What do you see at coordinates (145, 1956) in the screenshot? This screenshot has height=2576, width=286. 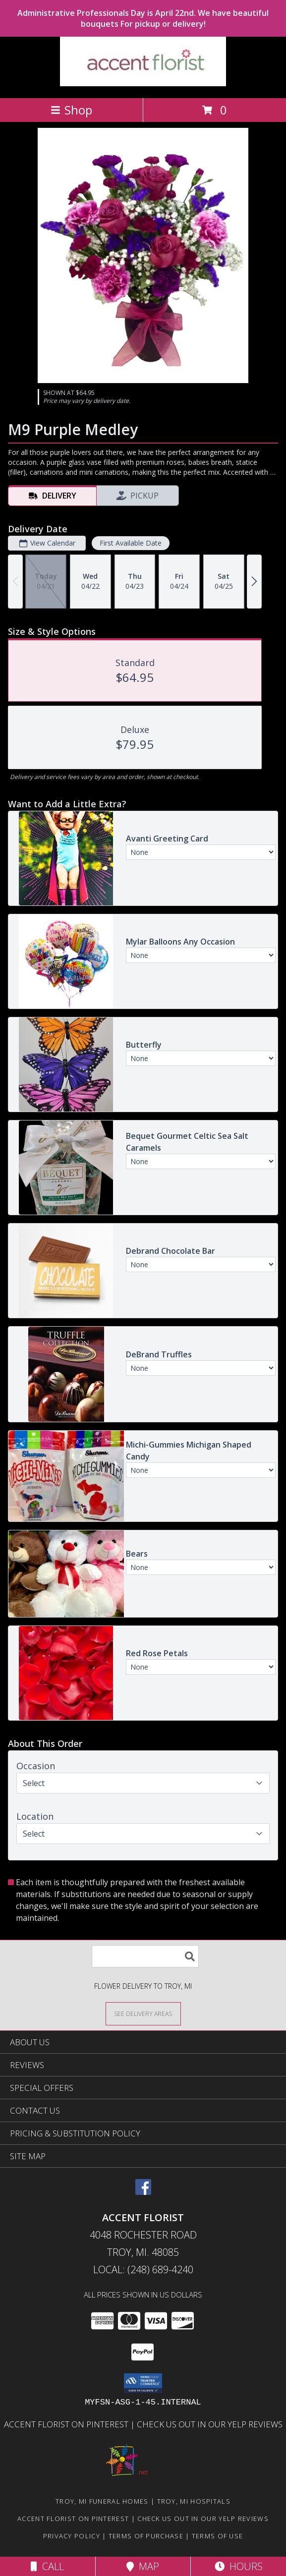 I see `[Product Search]` at bounding box center [145, 1956].